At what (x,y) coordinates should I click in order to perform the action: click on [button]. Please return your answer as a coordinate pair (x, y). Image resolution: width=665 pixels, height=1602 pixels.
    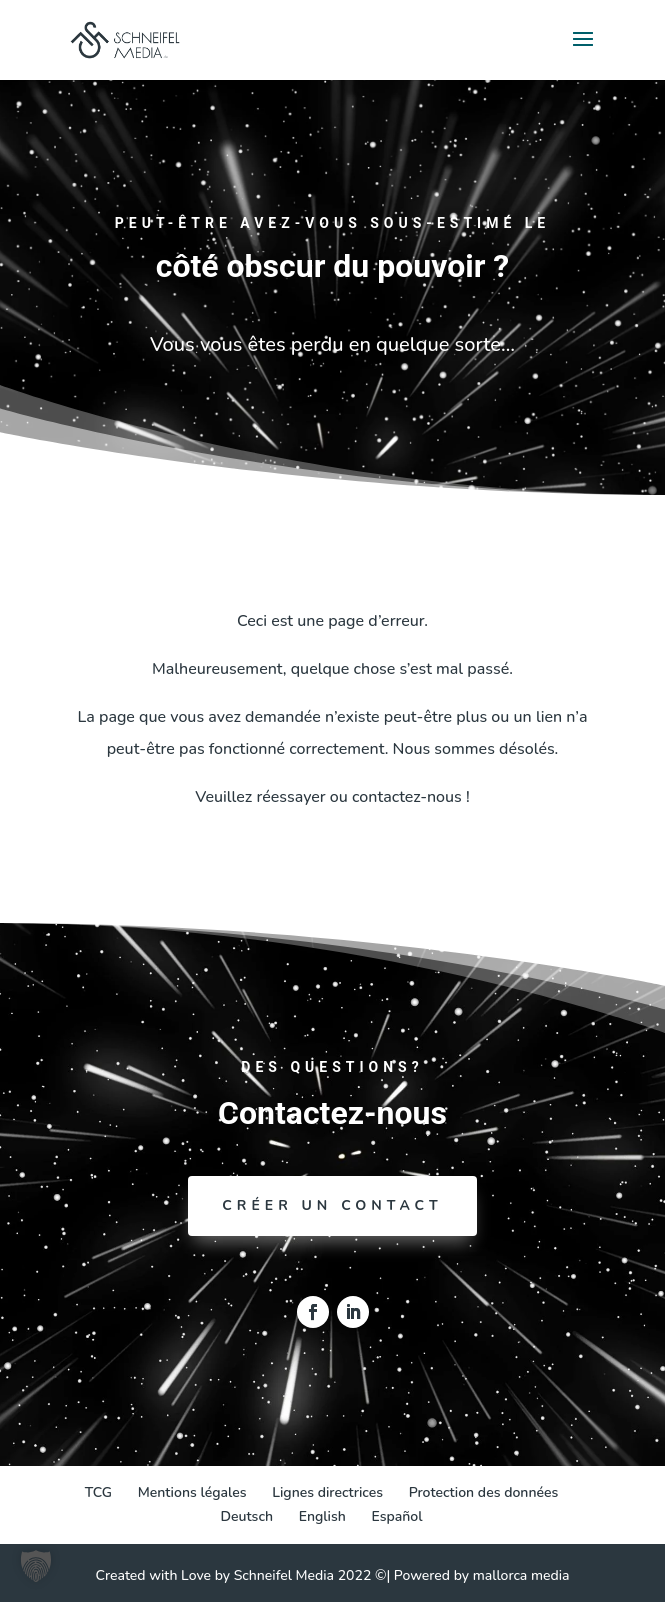
    Looking at the image, I should click on (36, 1566).